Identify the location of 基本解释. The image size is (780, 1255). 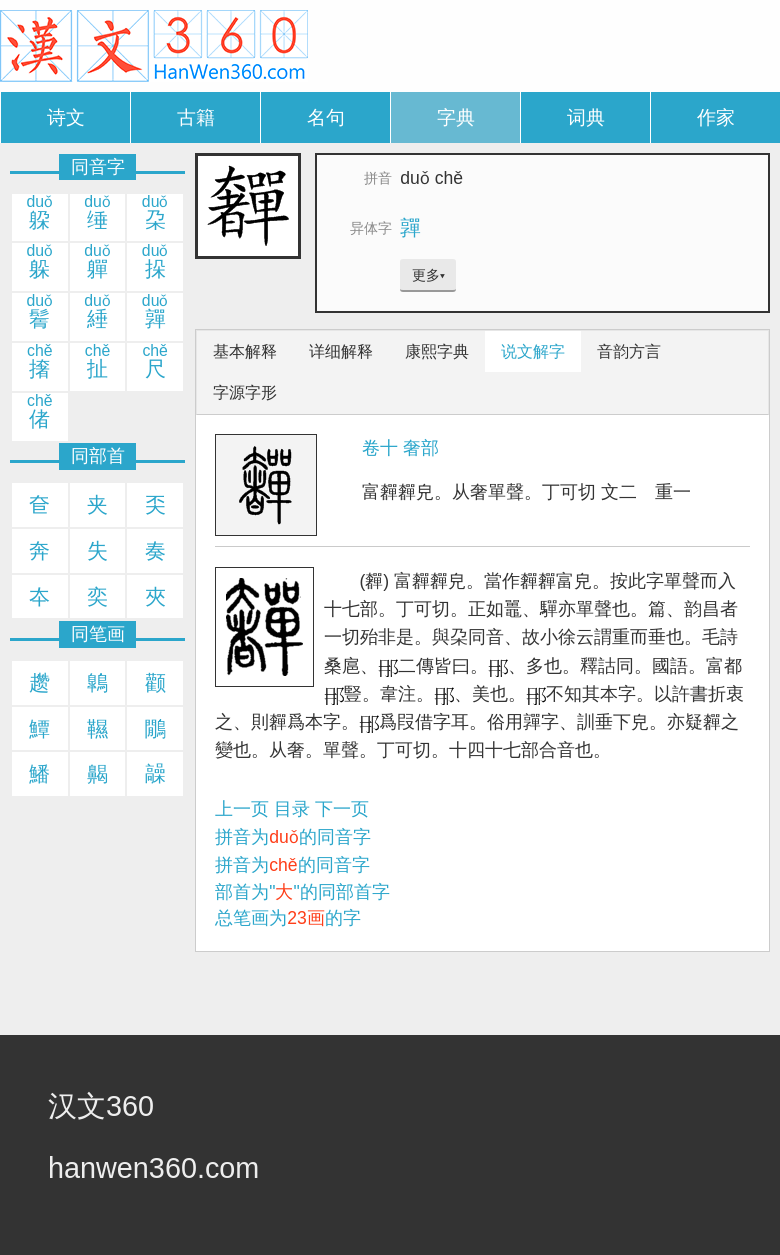
(245, 351).